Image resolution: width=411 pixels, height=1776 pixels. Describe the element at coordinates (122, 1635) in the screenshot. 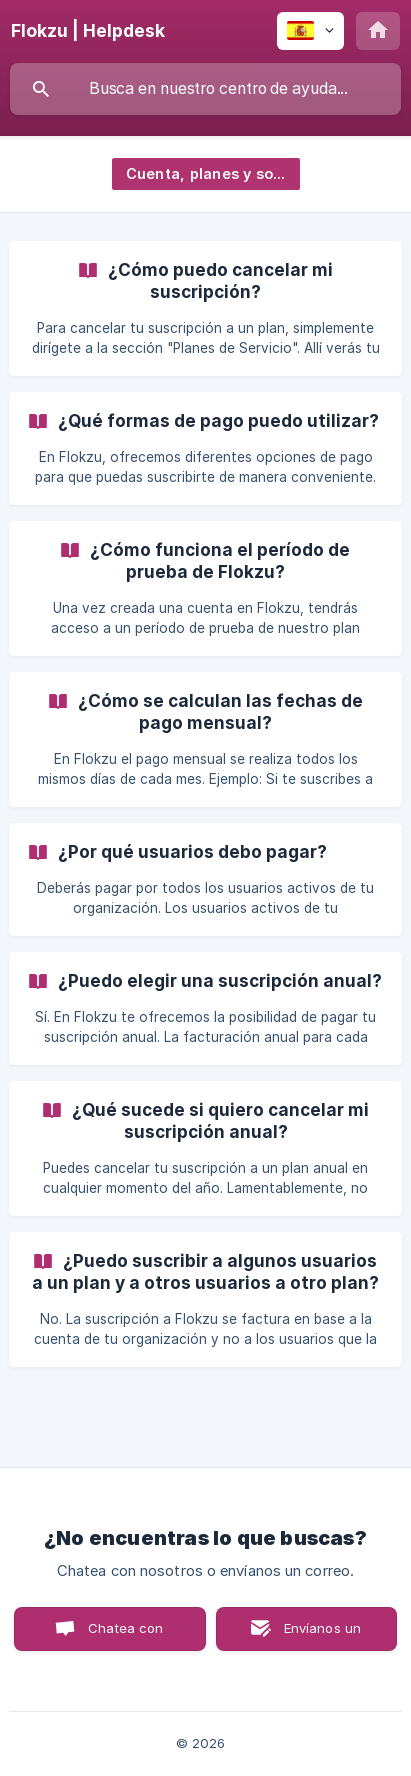

I see `Chatea con nosotros [button]` at that location.